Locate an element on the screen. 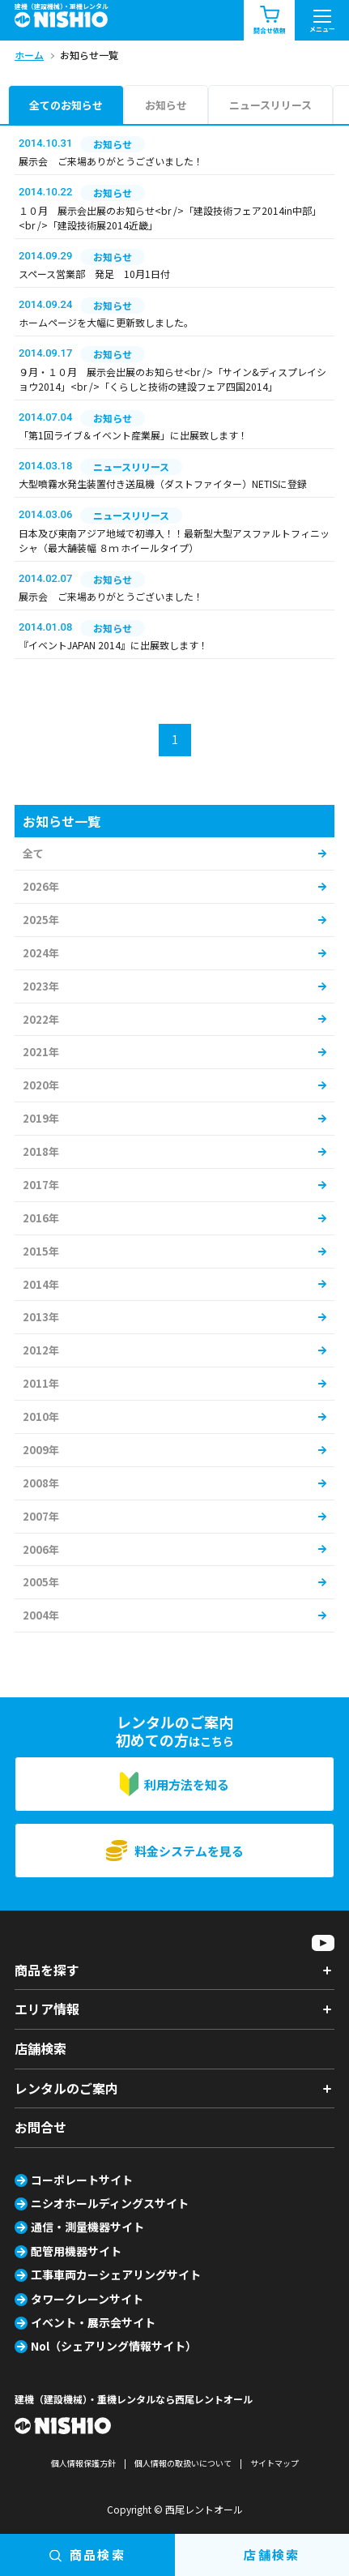  個人情報保護方針 is located at coordinates (83, 2463).